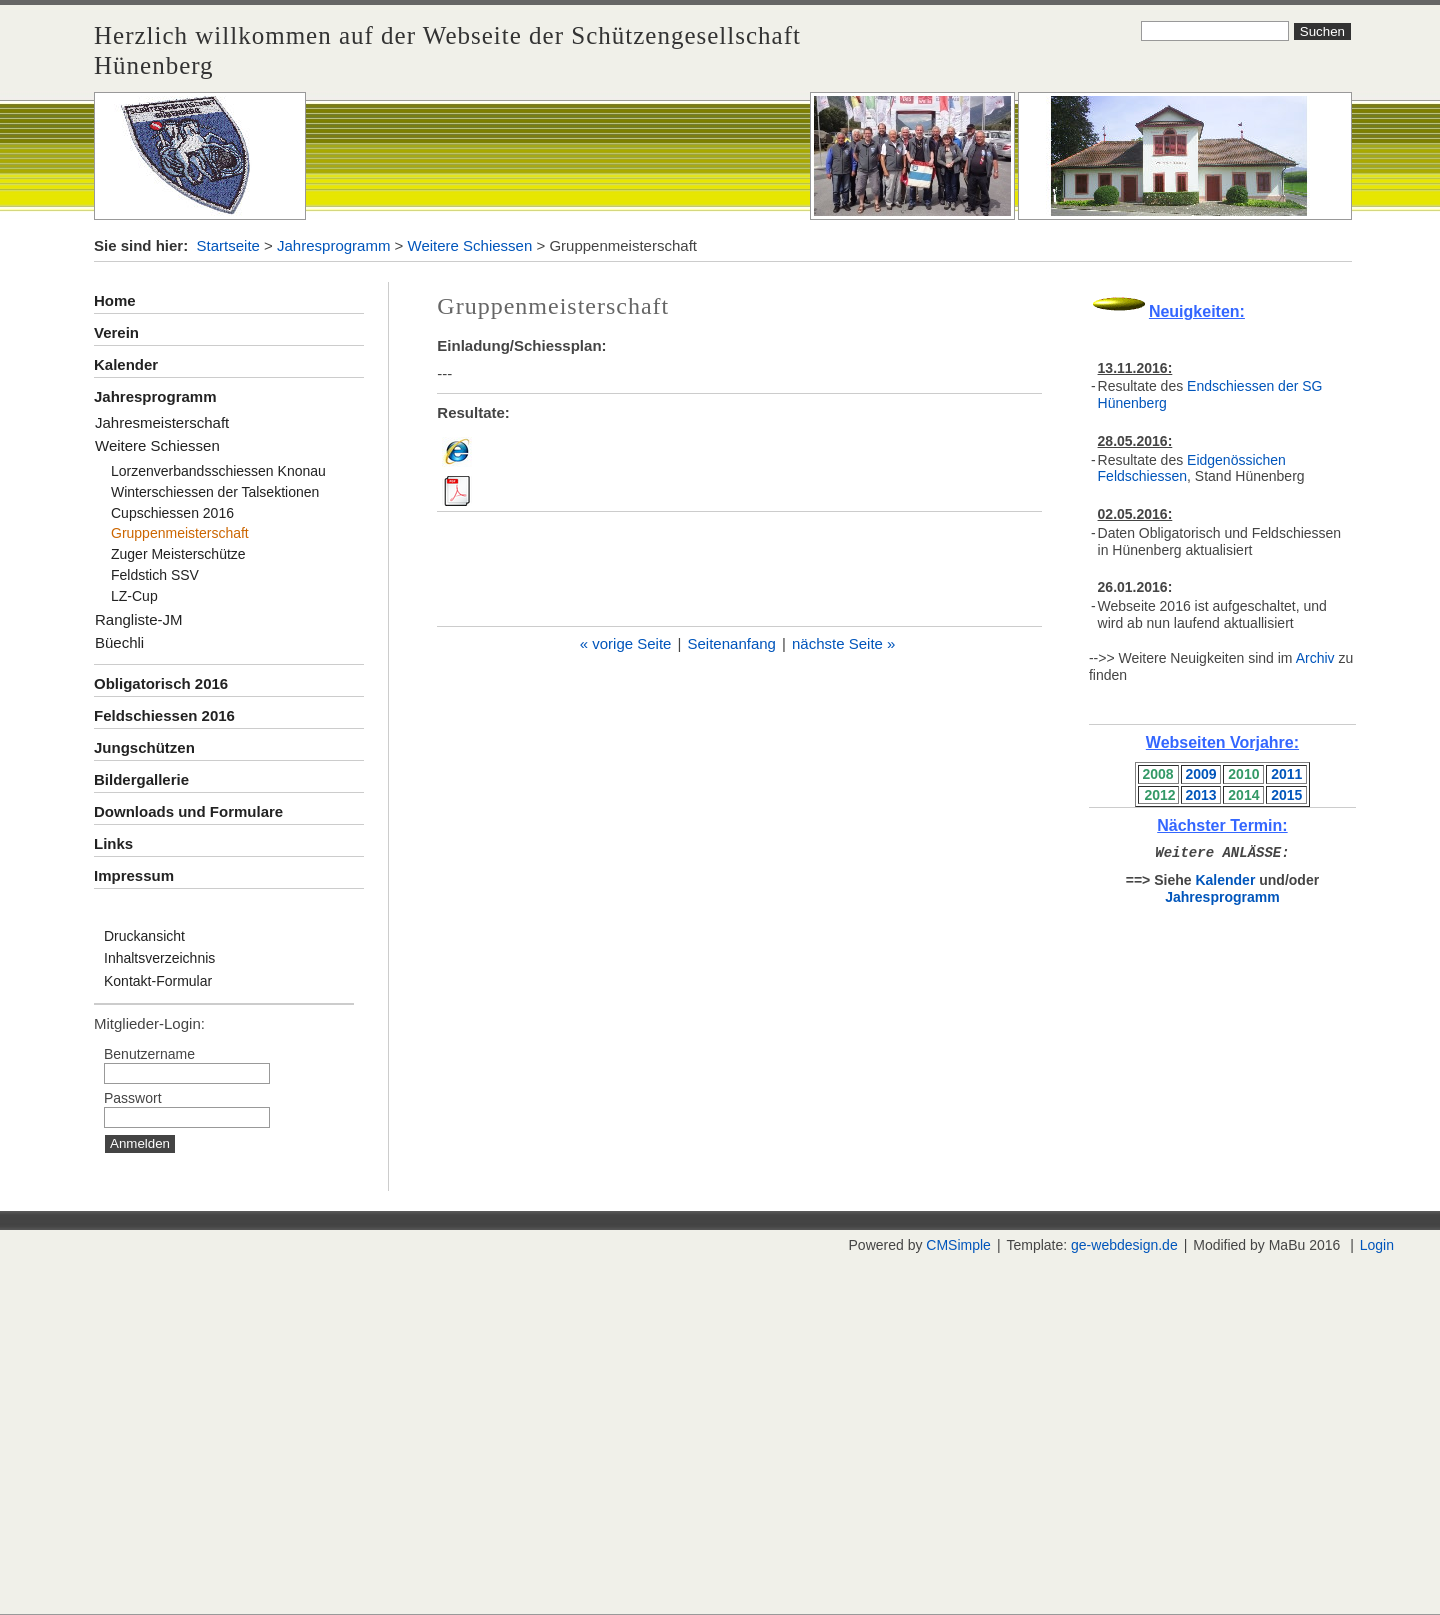 The width and height of the screenshot is (1440, 1615). What do you see at coordinates (1200, 774) in the screenshot?
I see `2009` at bounding box center [1200, 774].